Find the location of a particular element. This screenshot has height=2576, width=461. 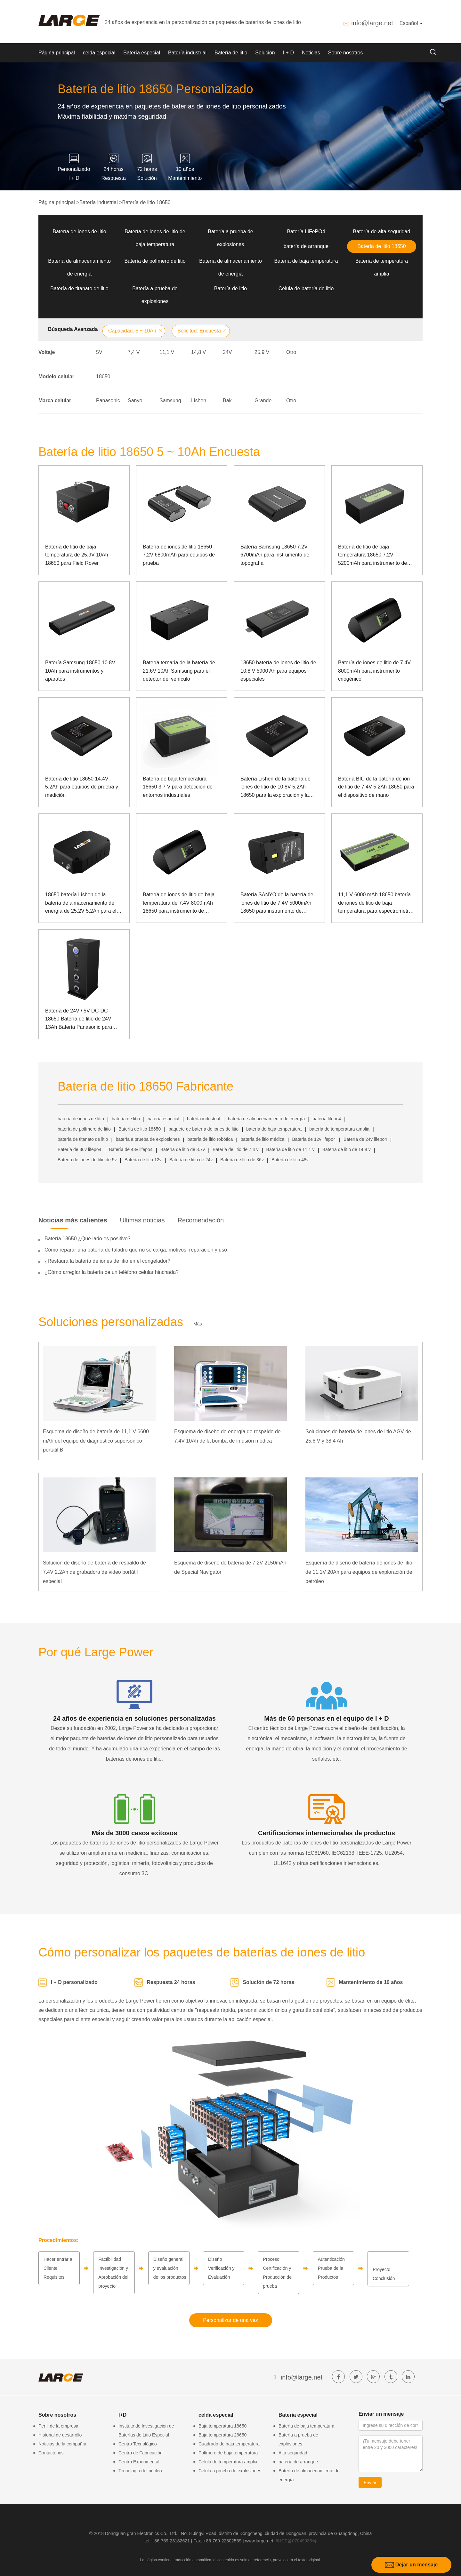

18650 is located at coordinates (103, 376).